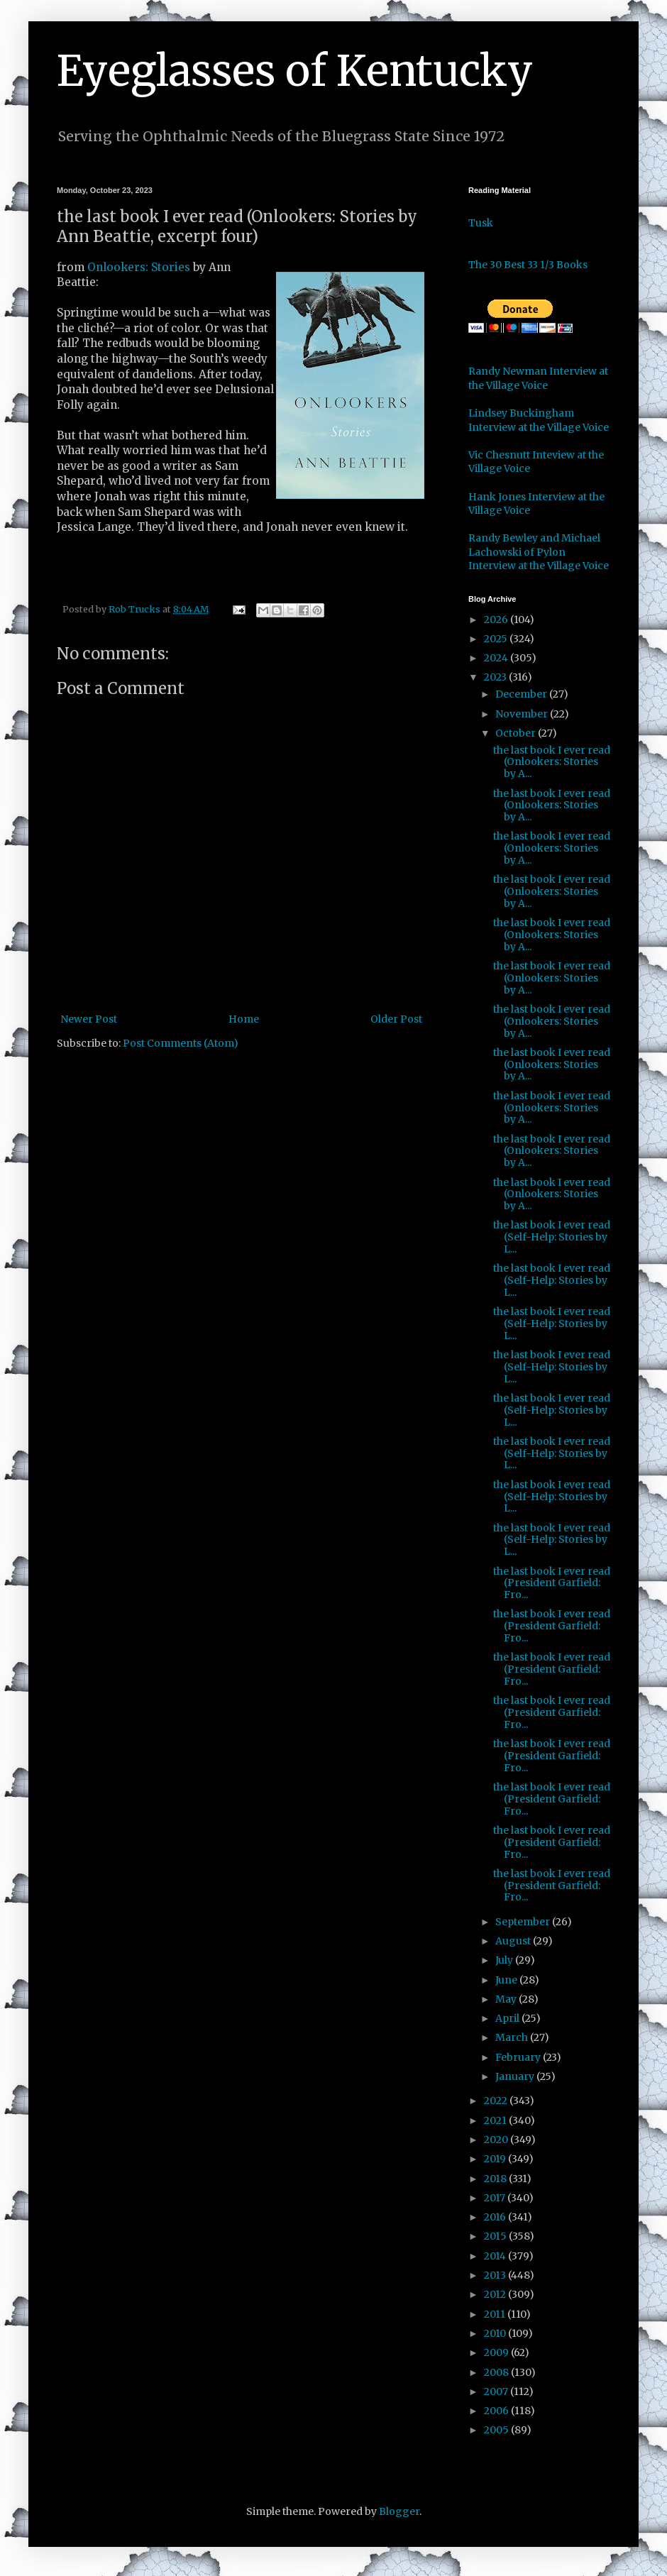 Image resolution: width=667 pixels, height=2576 pixels. What do you see at coordinates (508, 2018) in the screenshot?
I see `April` at bounding box center [508, 2018].